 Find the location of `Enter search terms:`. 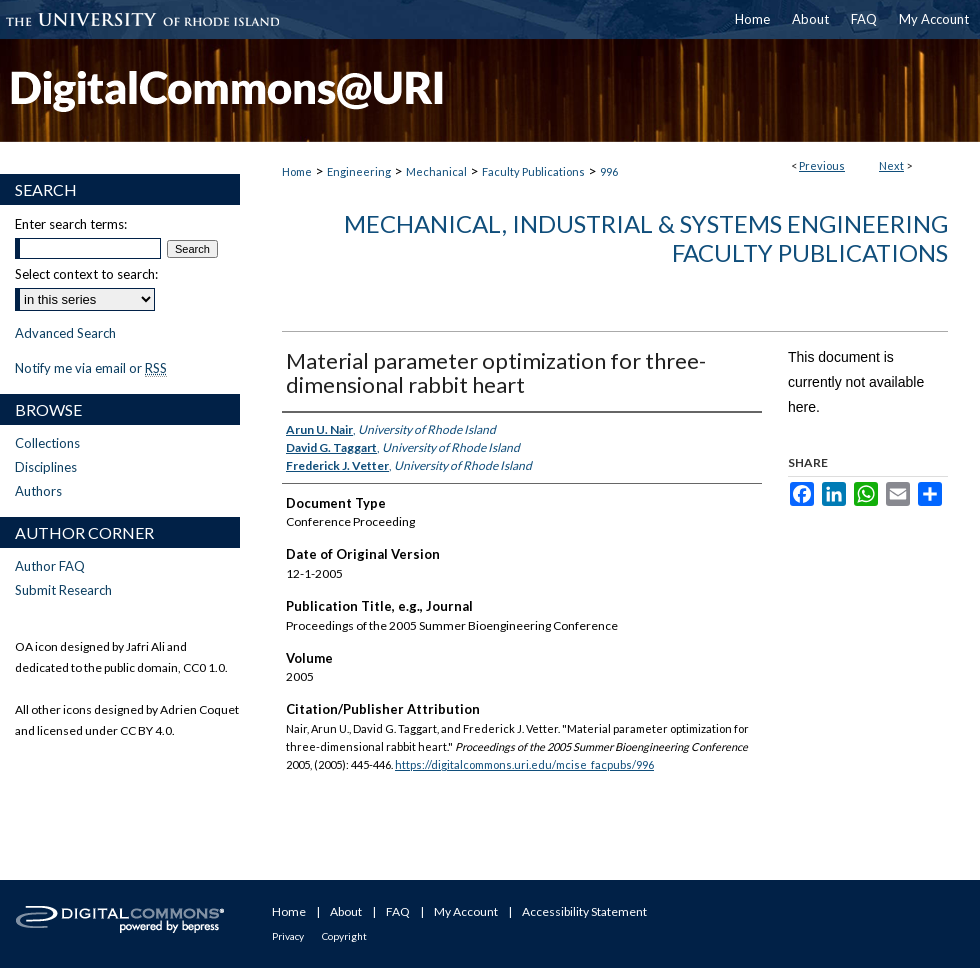

Enter search terms: is located at coordinates (71, 224).